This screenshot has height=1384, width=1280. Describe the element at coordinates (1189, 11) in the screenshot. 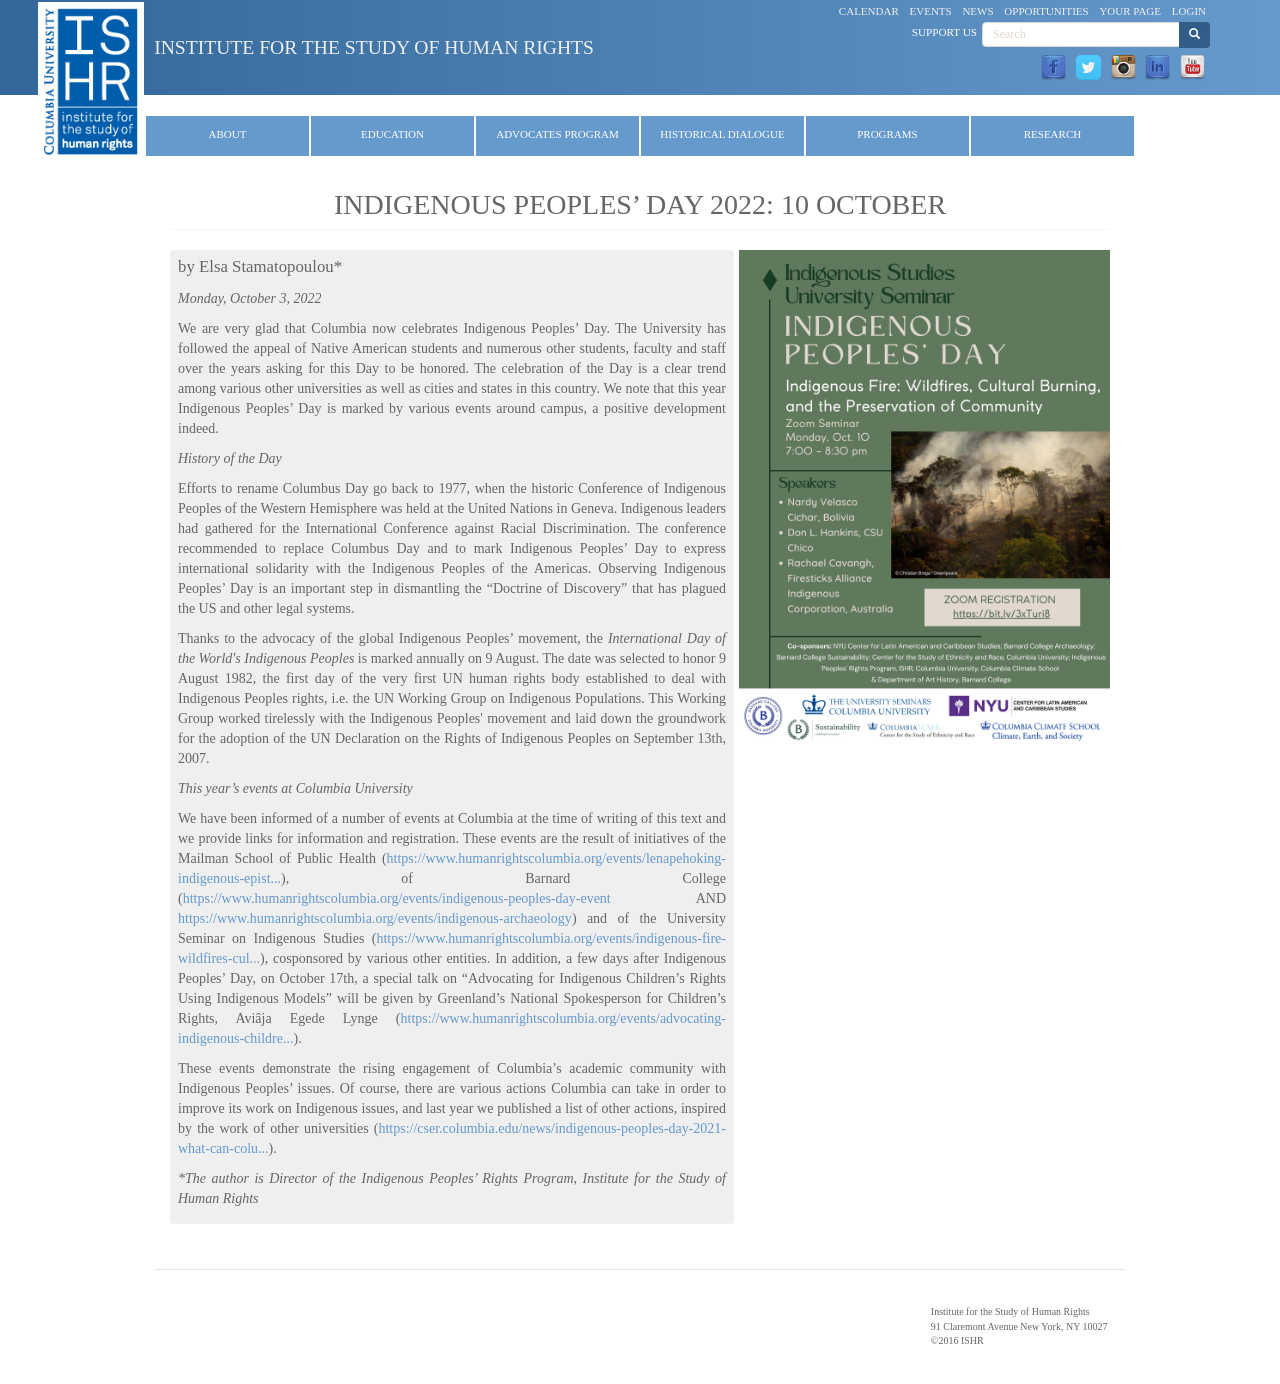

I see `Login` at that location.